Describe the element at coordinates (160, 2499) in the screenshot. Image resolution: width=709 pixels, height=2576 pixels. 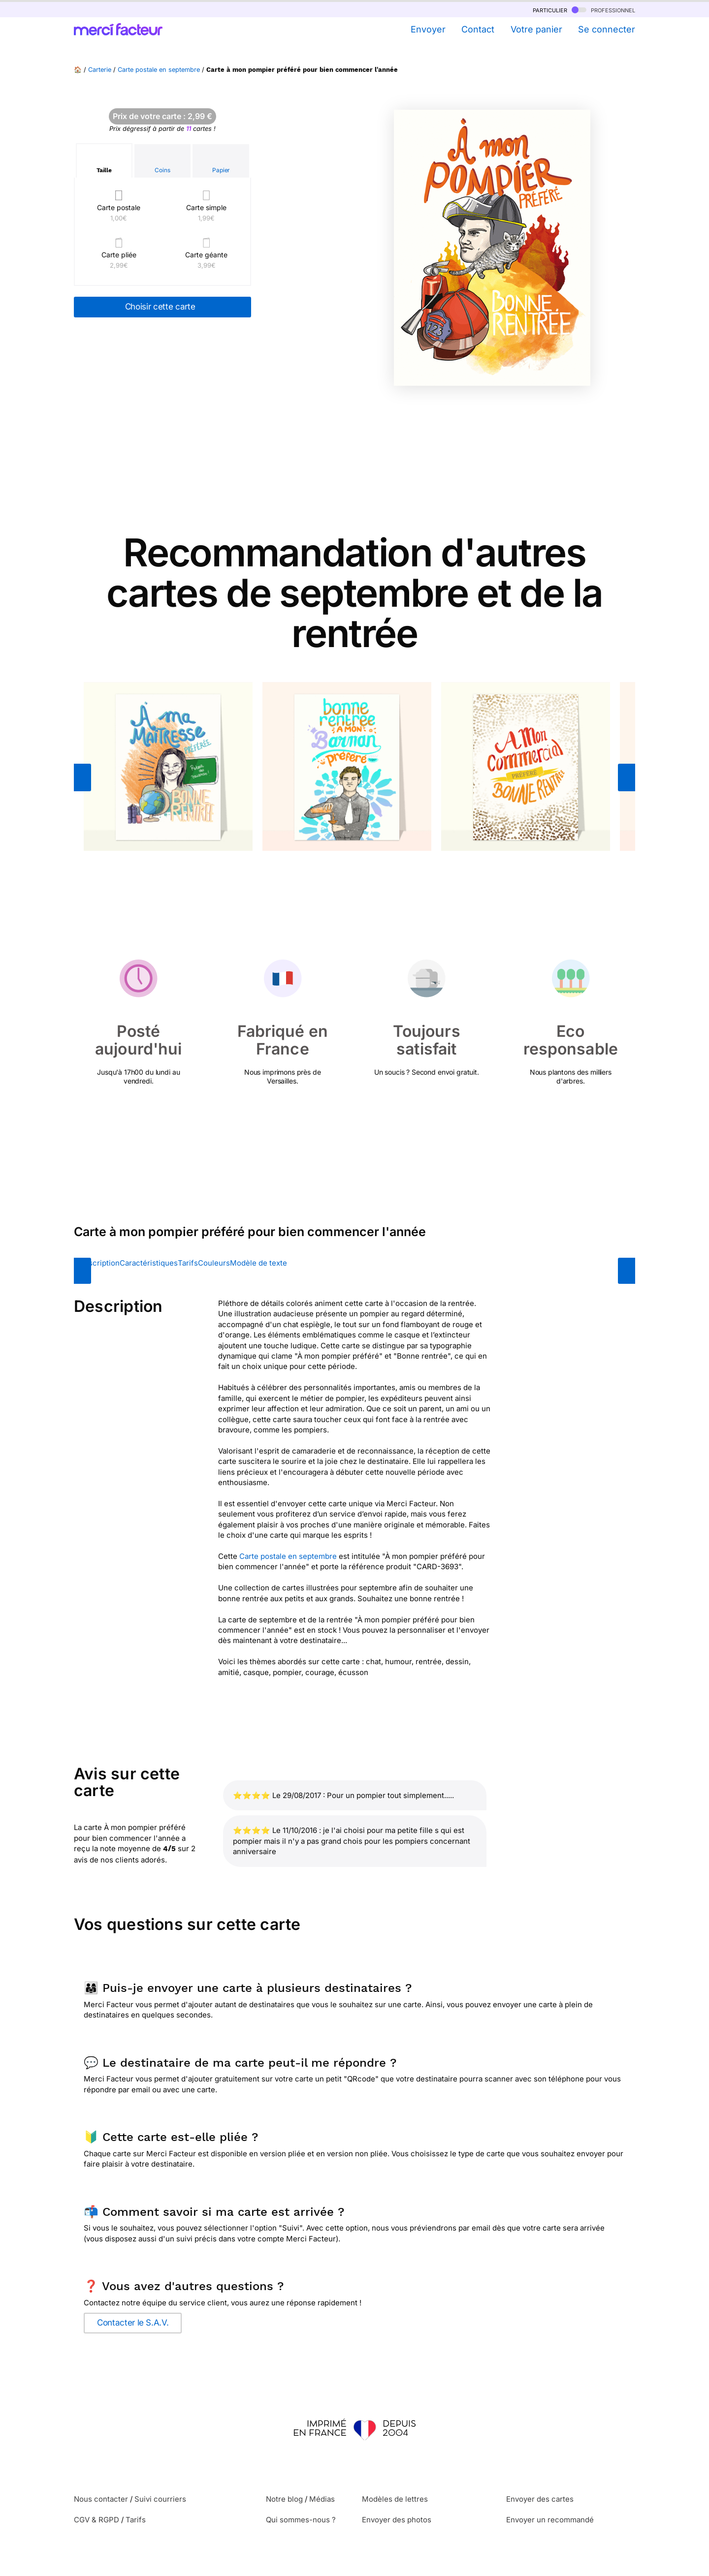
I see `Suivi courriers` at that location.